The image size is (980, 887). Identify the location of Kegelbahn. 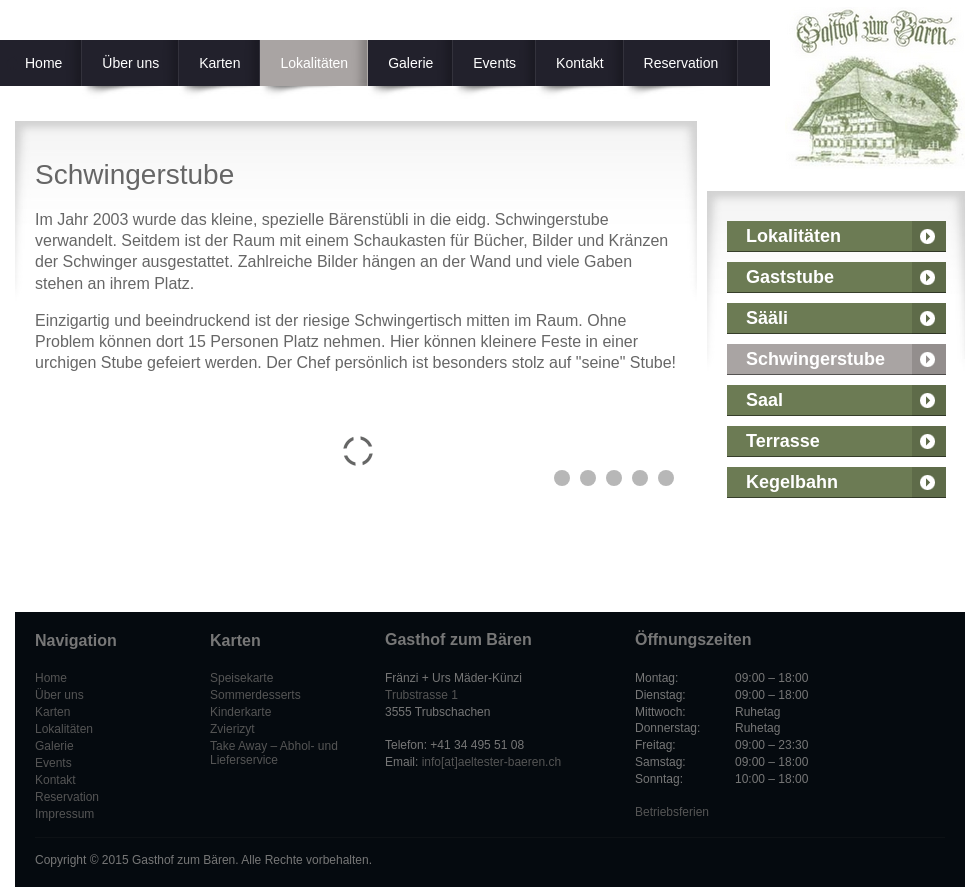
(792, 482).